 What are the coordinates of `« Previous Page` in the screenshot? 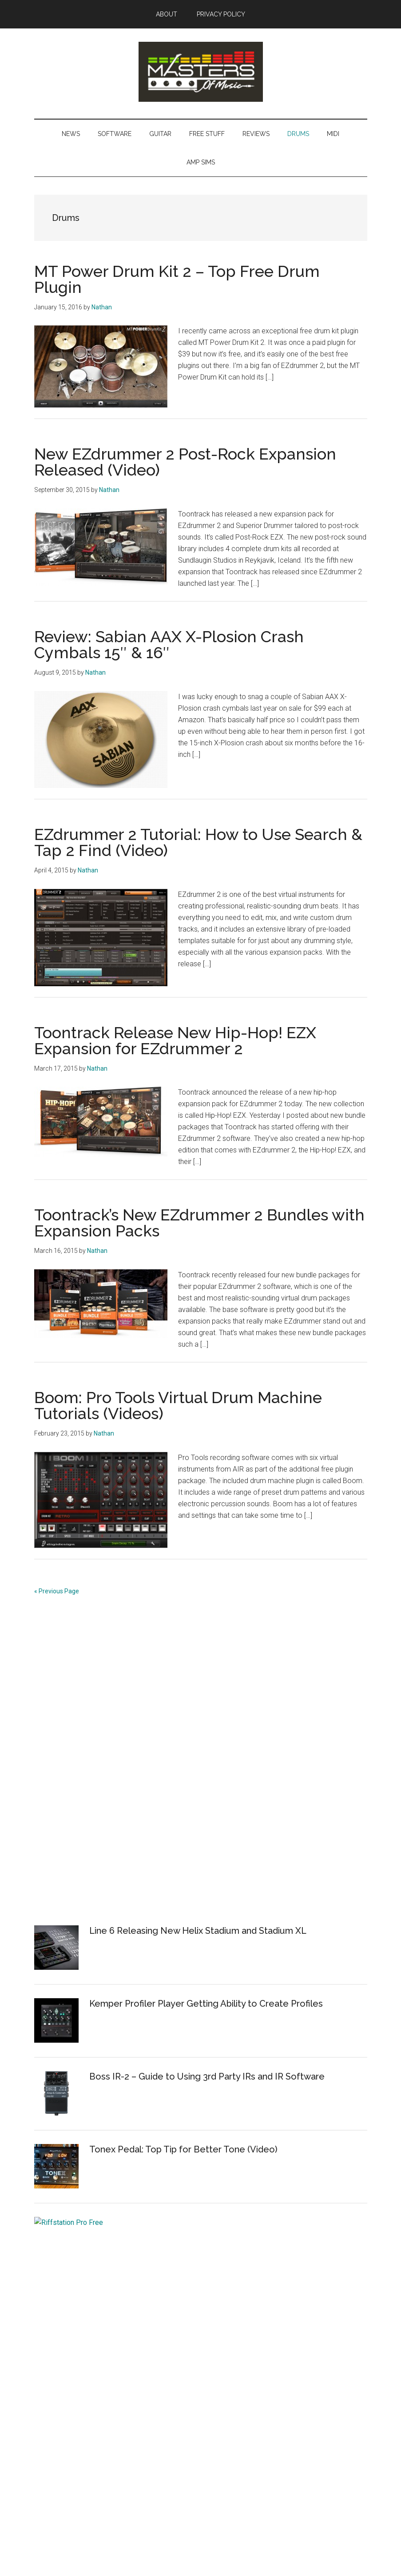 It's located at (56, 1591).